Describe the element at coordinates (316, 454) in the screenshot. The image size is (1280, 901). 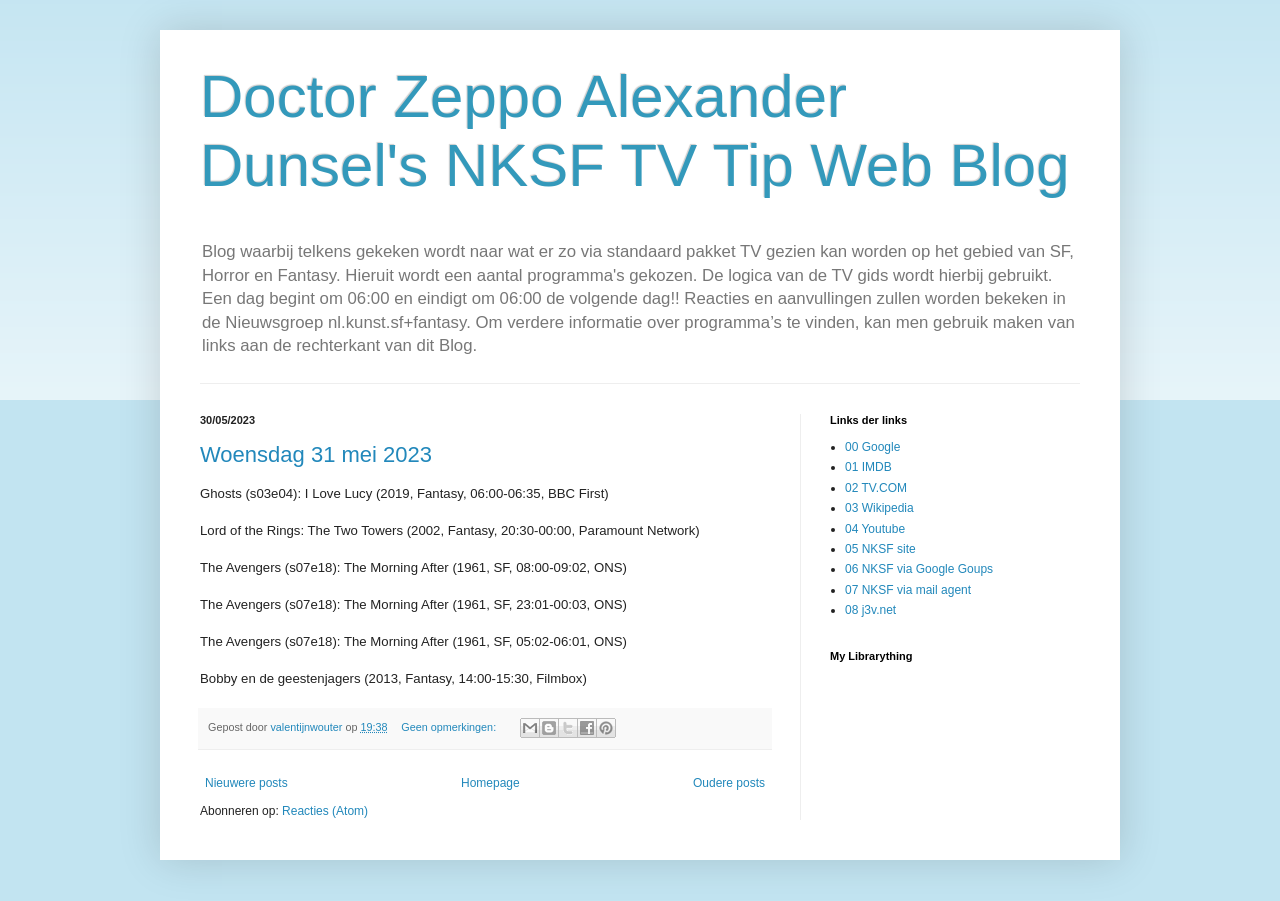
I see `Woensdag 31 mei 2023` at that location.